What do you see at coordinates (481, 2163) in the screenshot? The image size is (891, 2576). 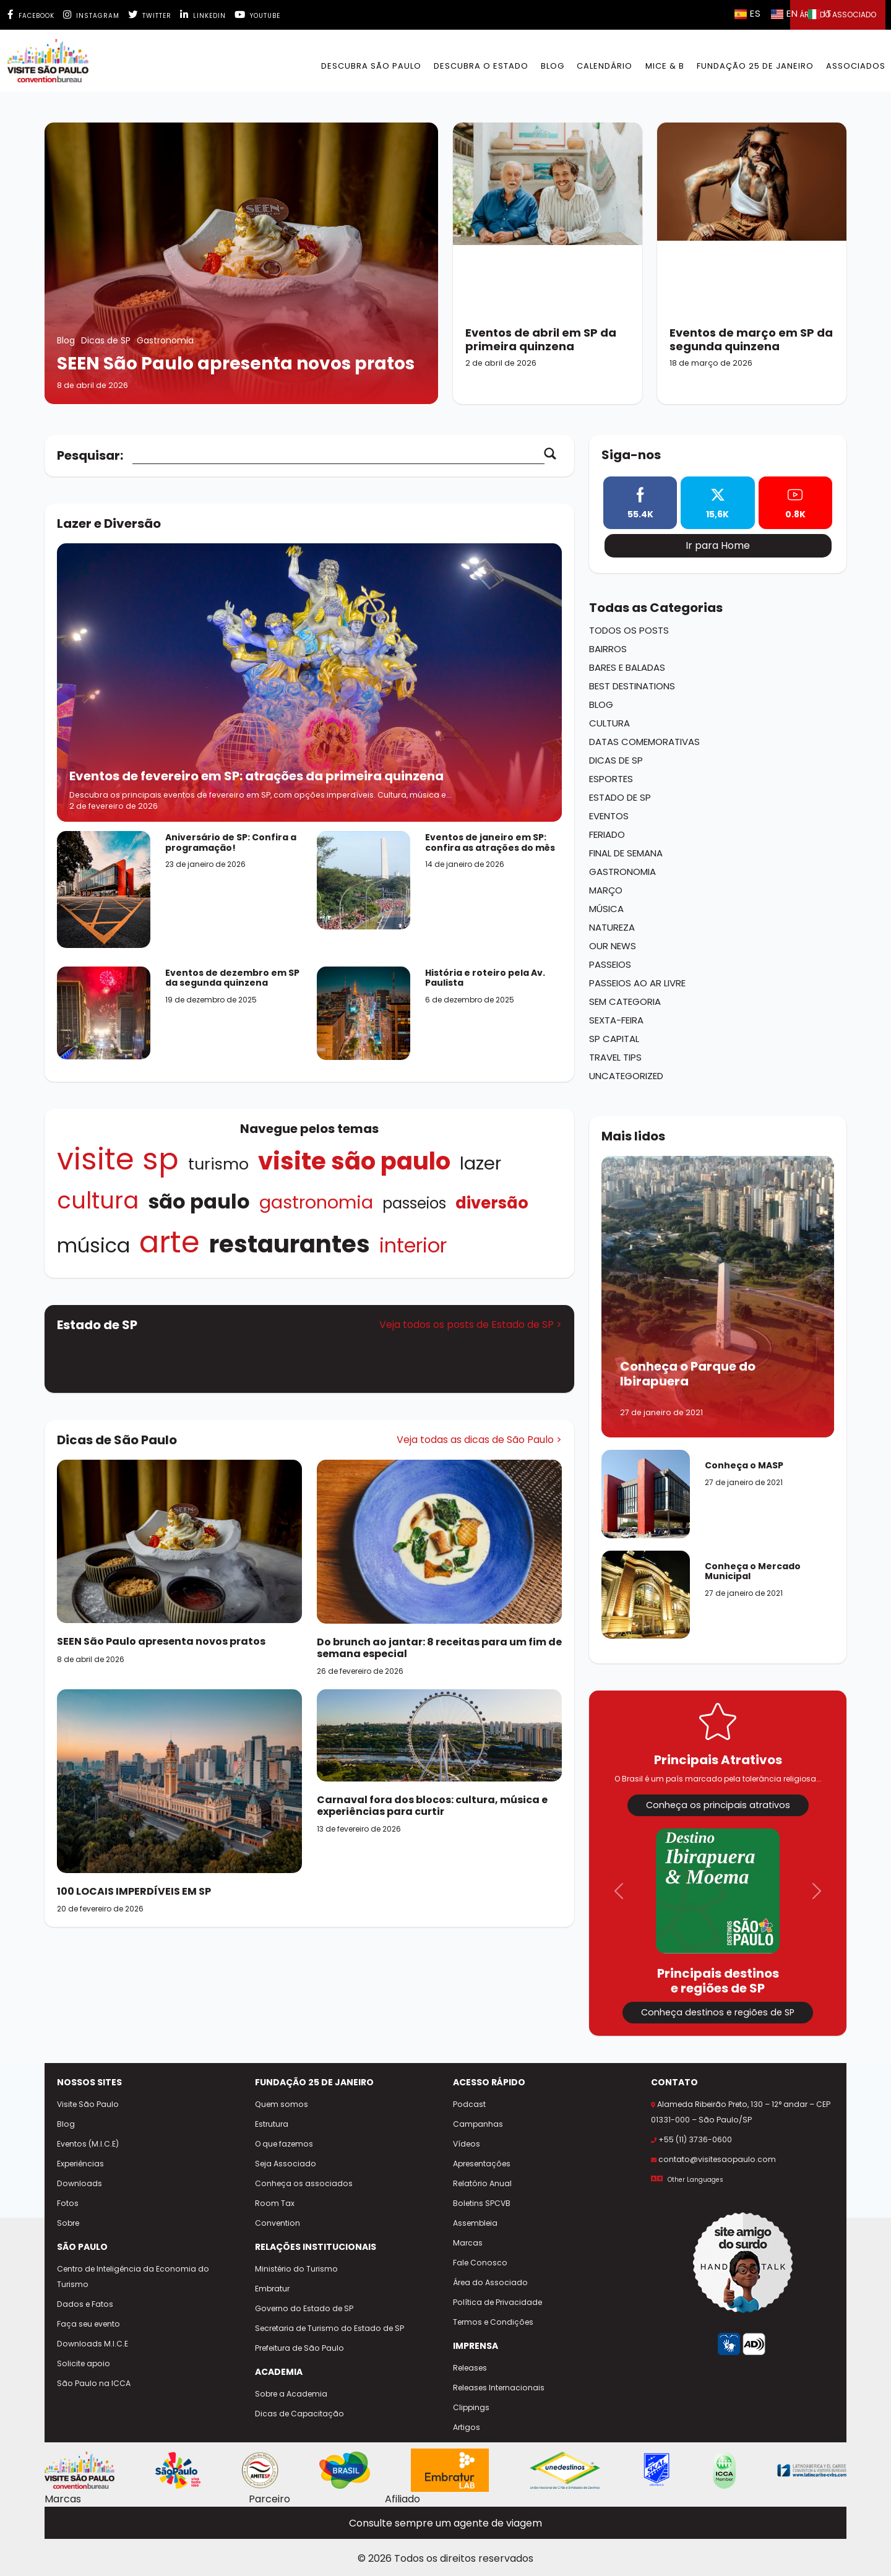 I see `Apresentações` at bounding box center [481, 2163].